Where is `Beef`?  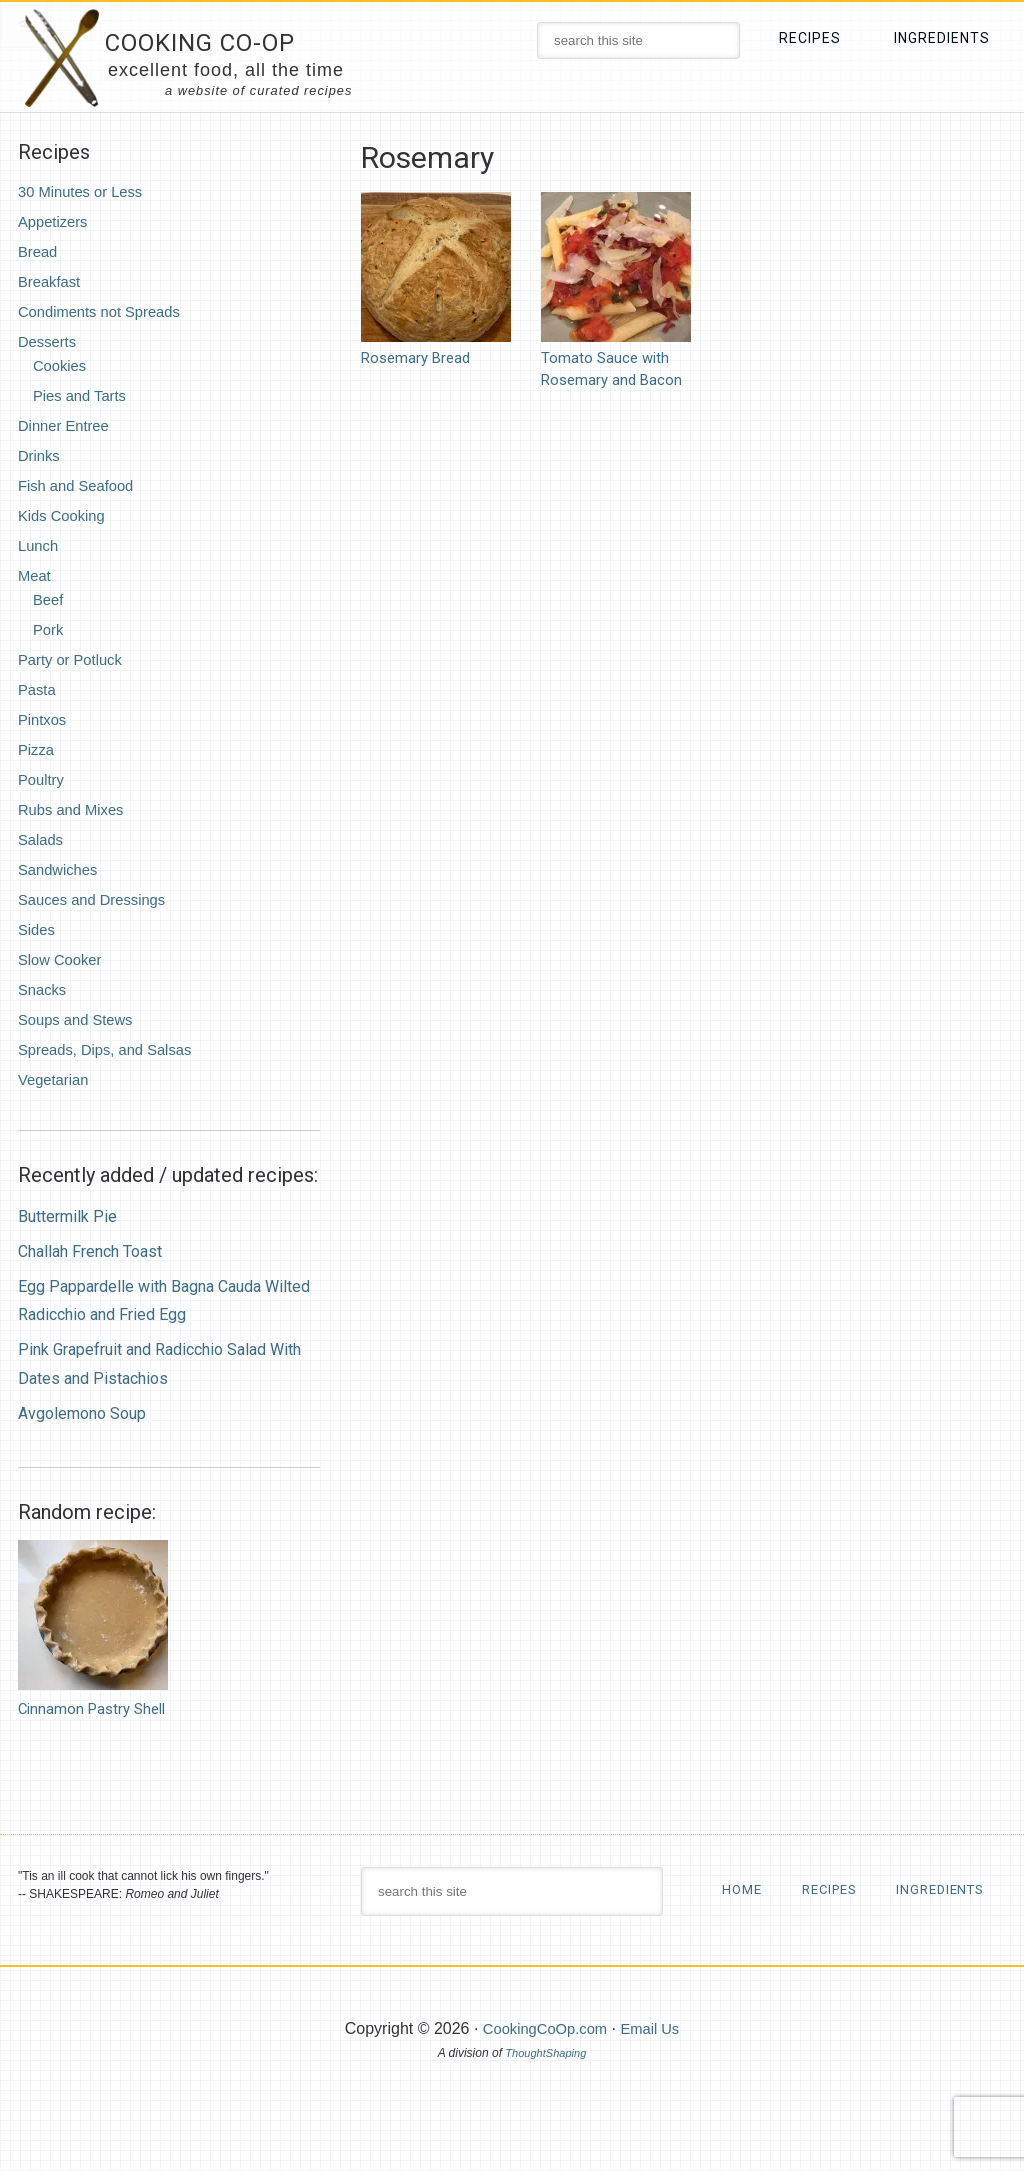 Beef is located at coordinates (49, 599).